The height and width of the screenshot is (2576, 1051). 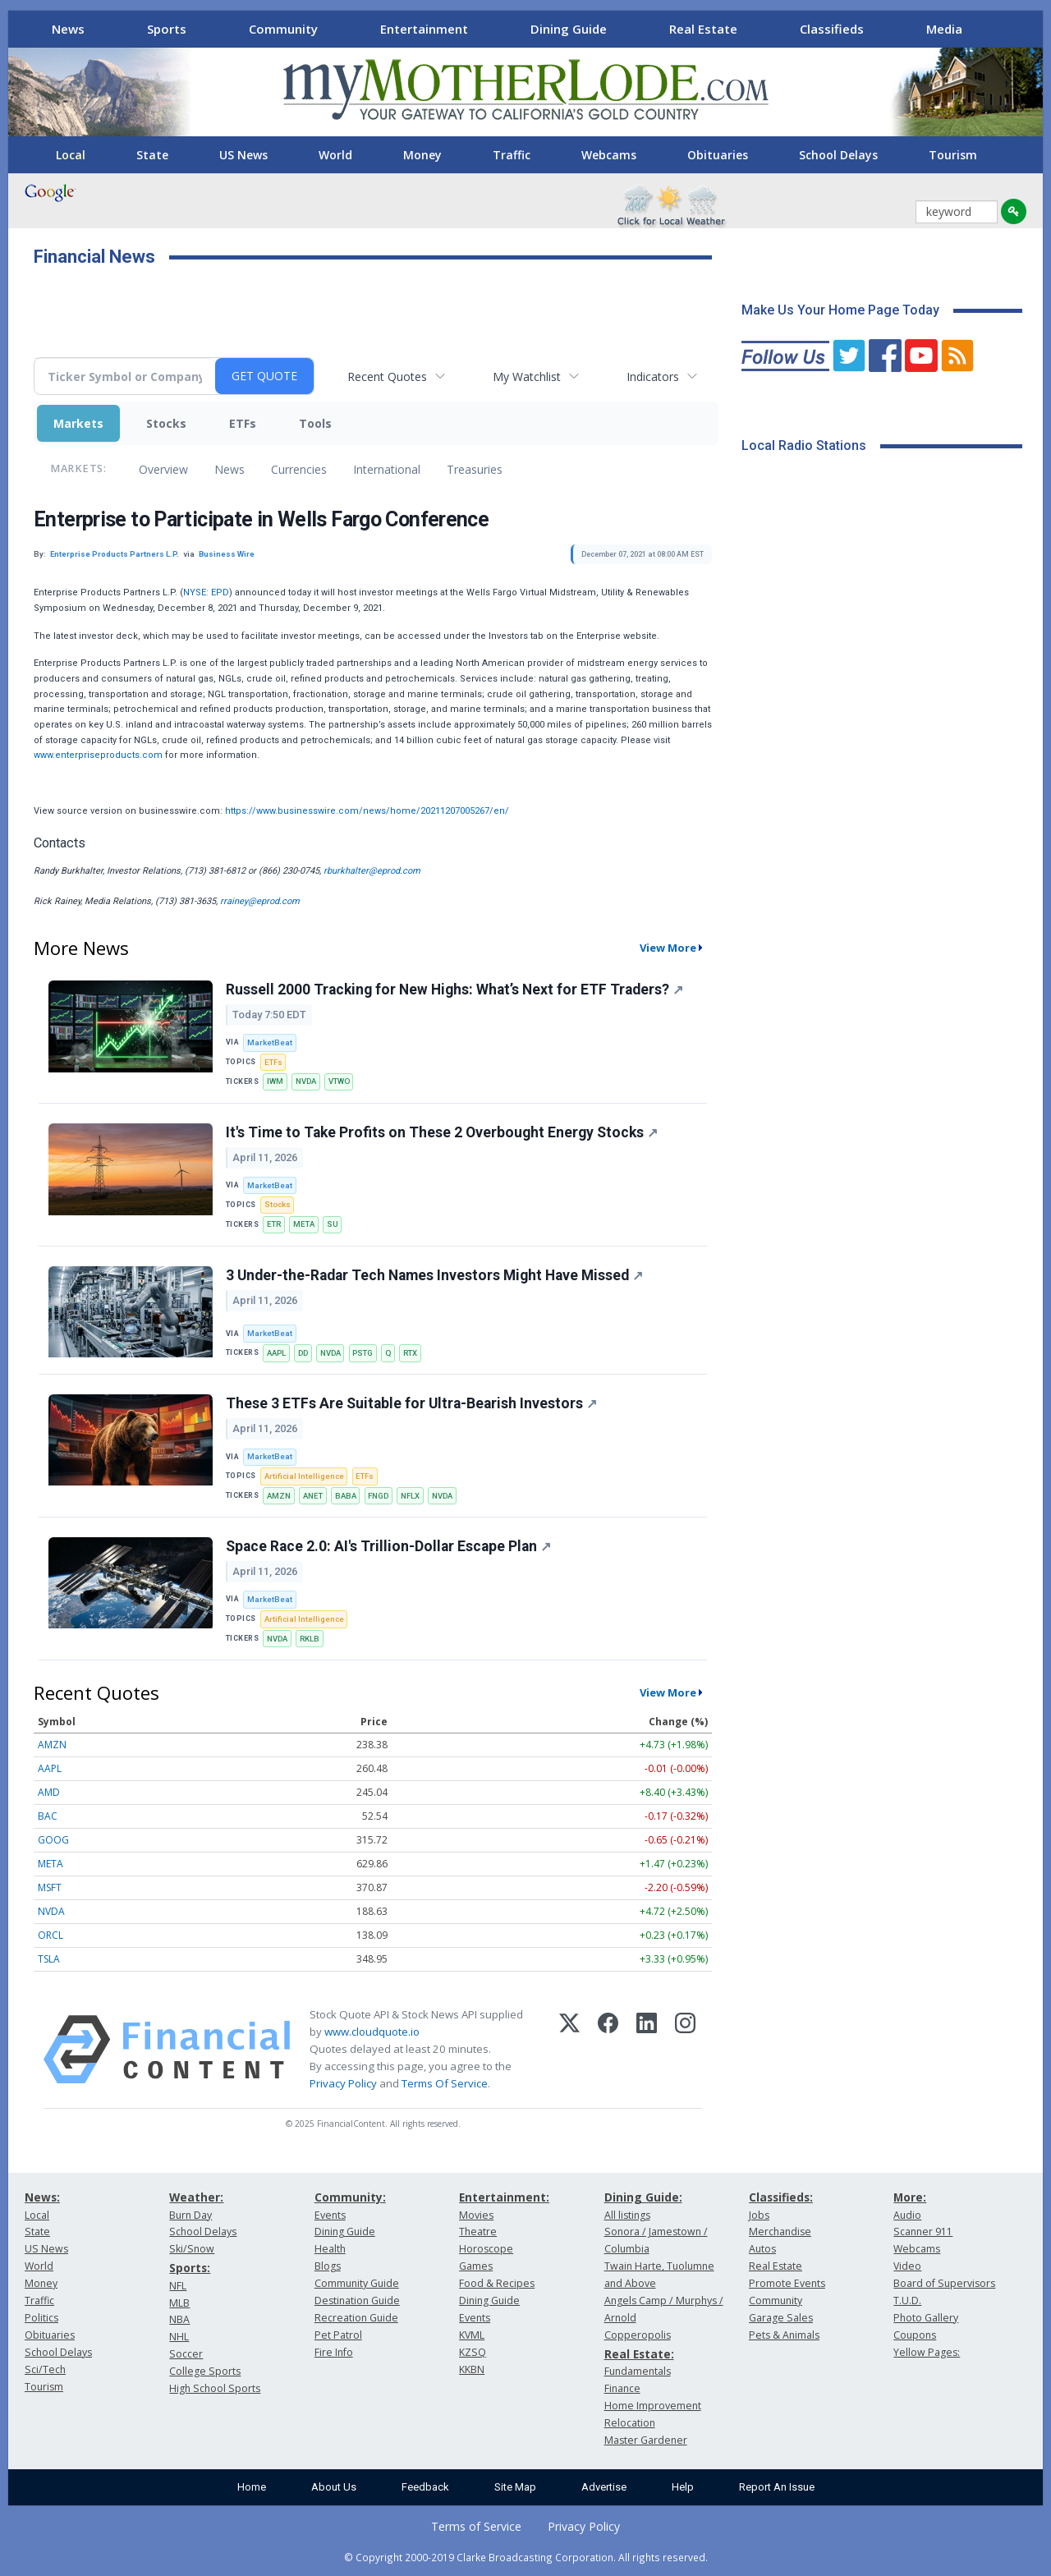 What do you see at coordinates (434, 1275) in the screenshot?
I see `3 Under-the-Radar Tech Names Investors Might Have Missed` at bounding box center [434, 1275].